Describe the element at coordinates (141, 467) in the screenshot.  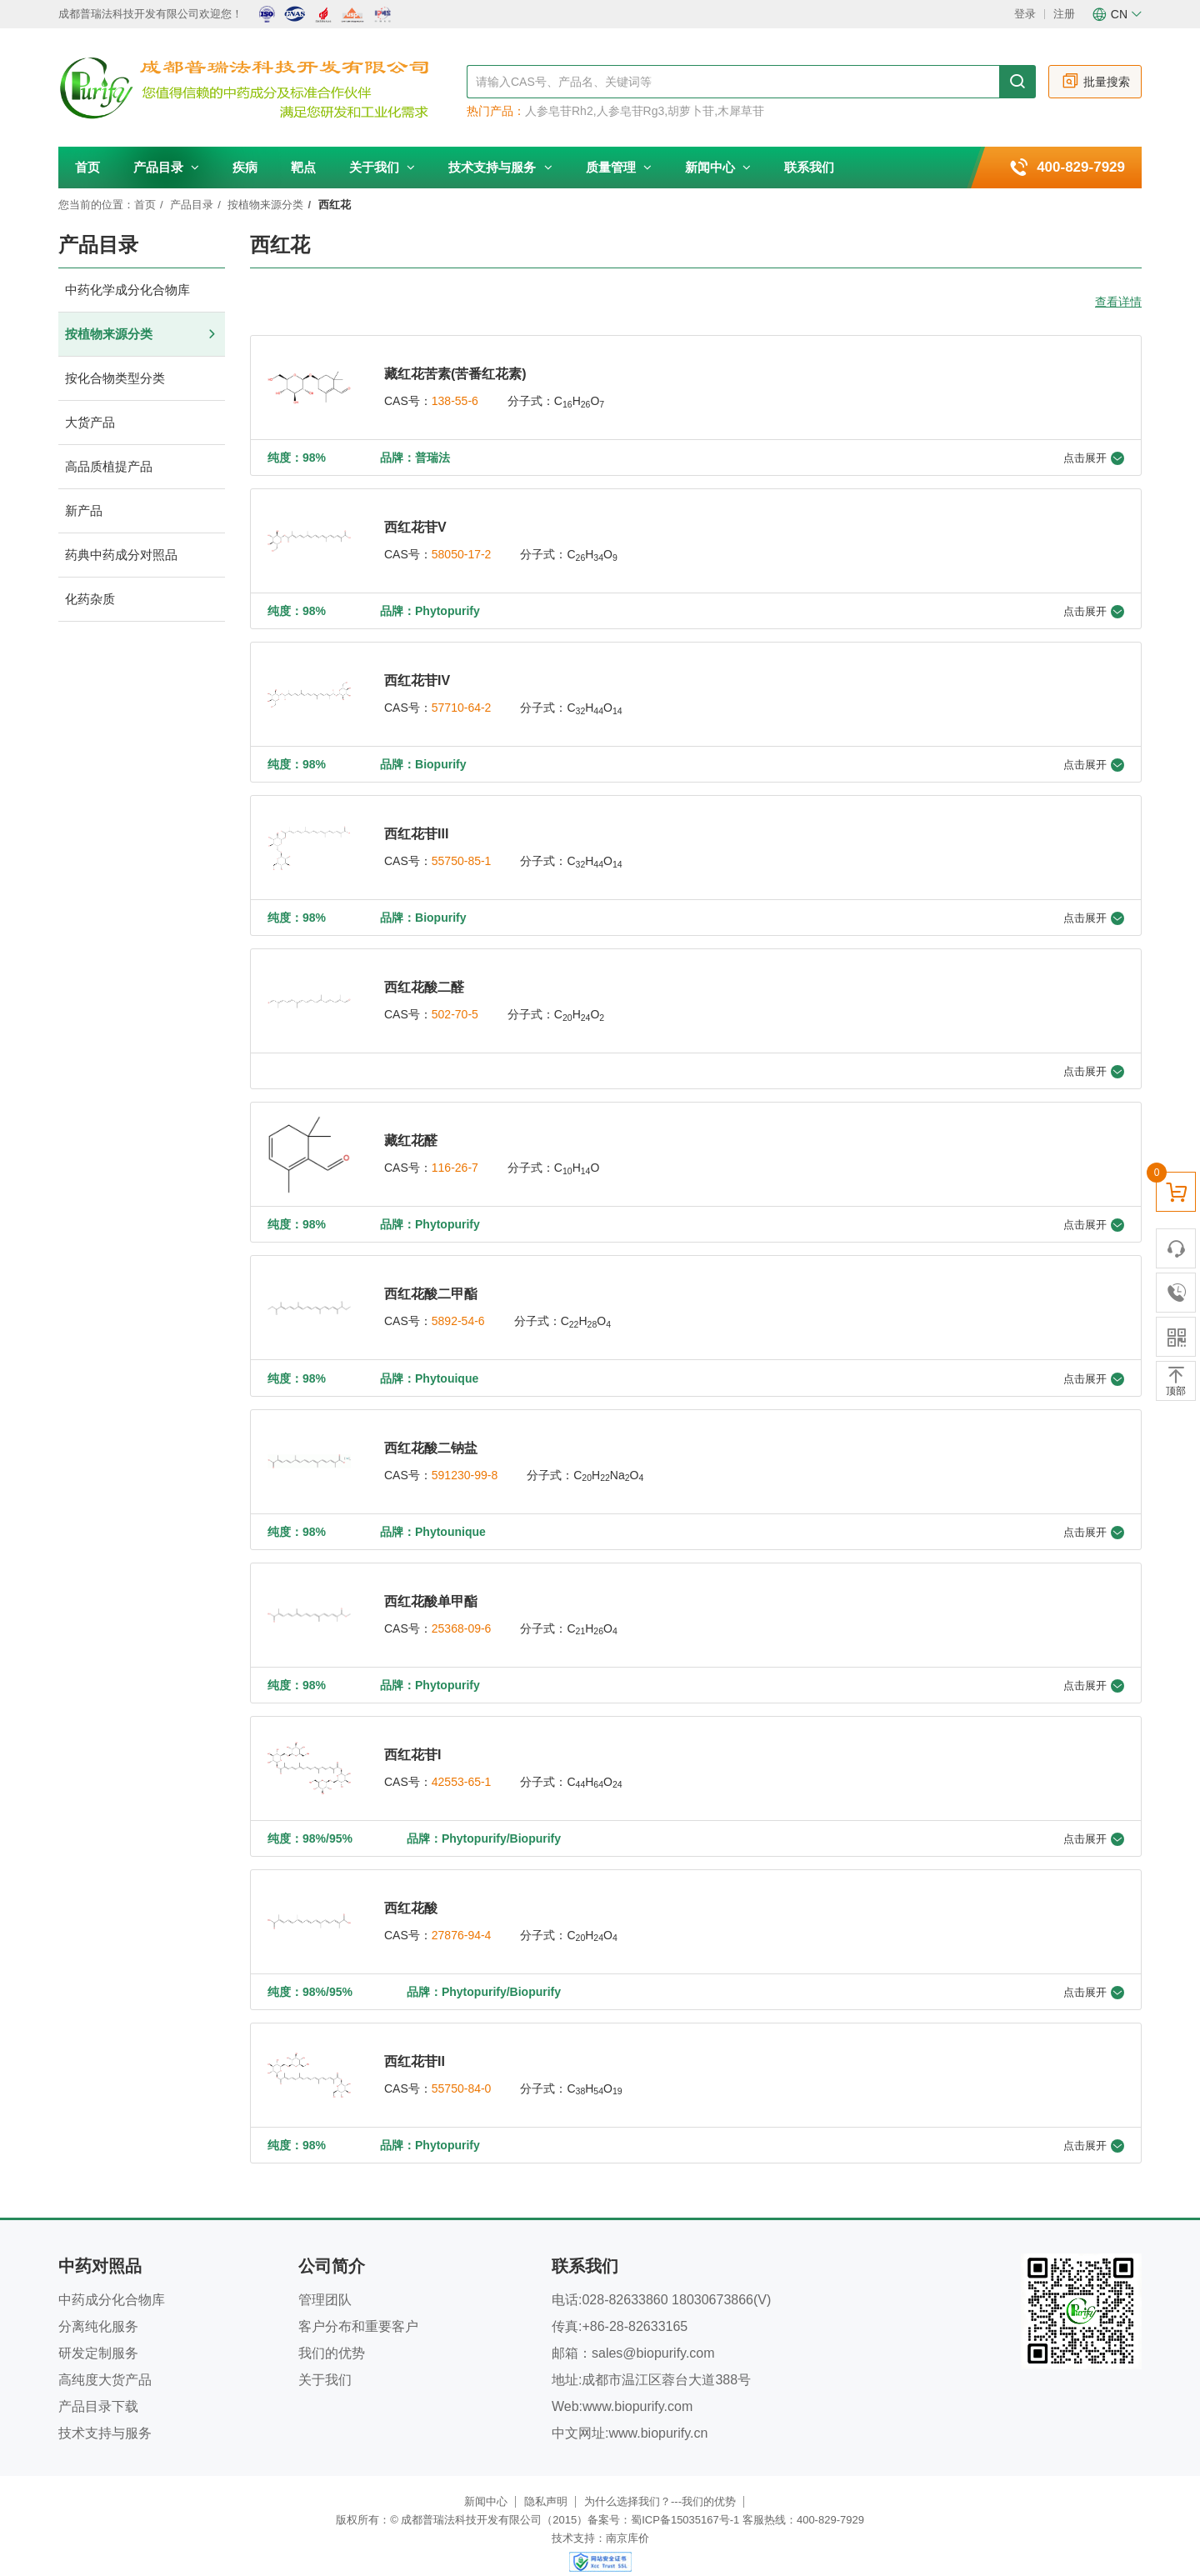
I see `高品质植提产品` at that location.